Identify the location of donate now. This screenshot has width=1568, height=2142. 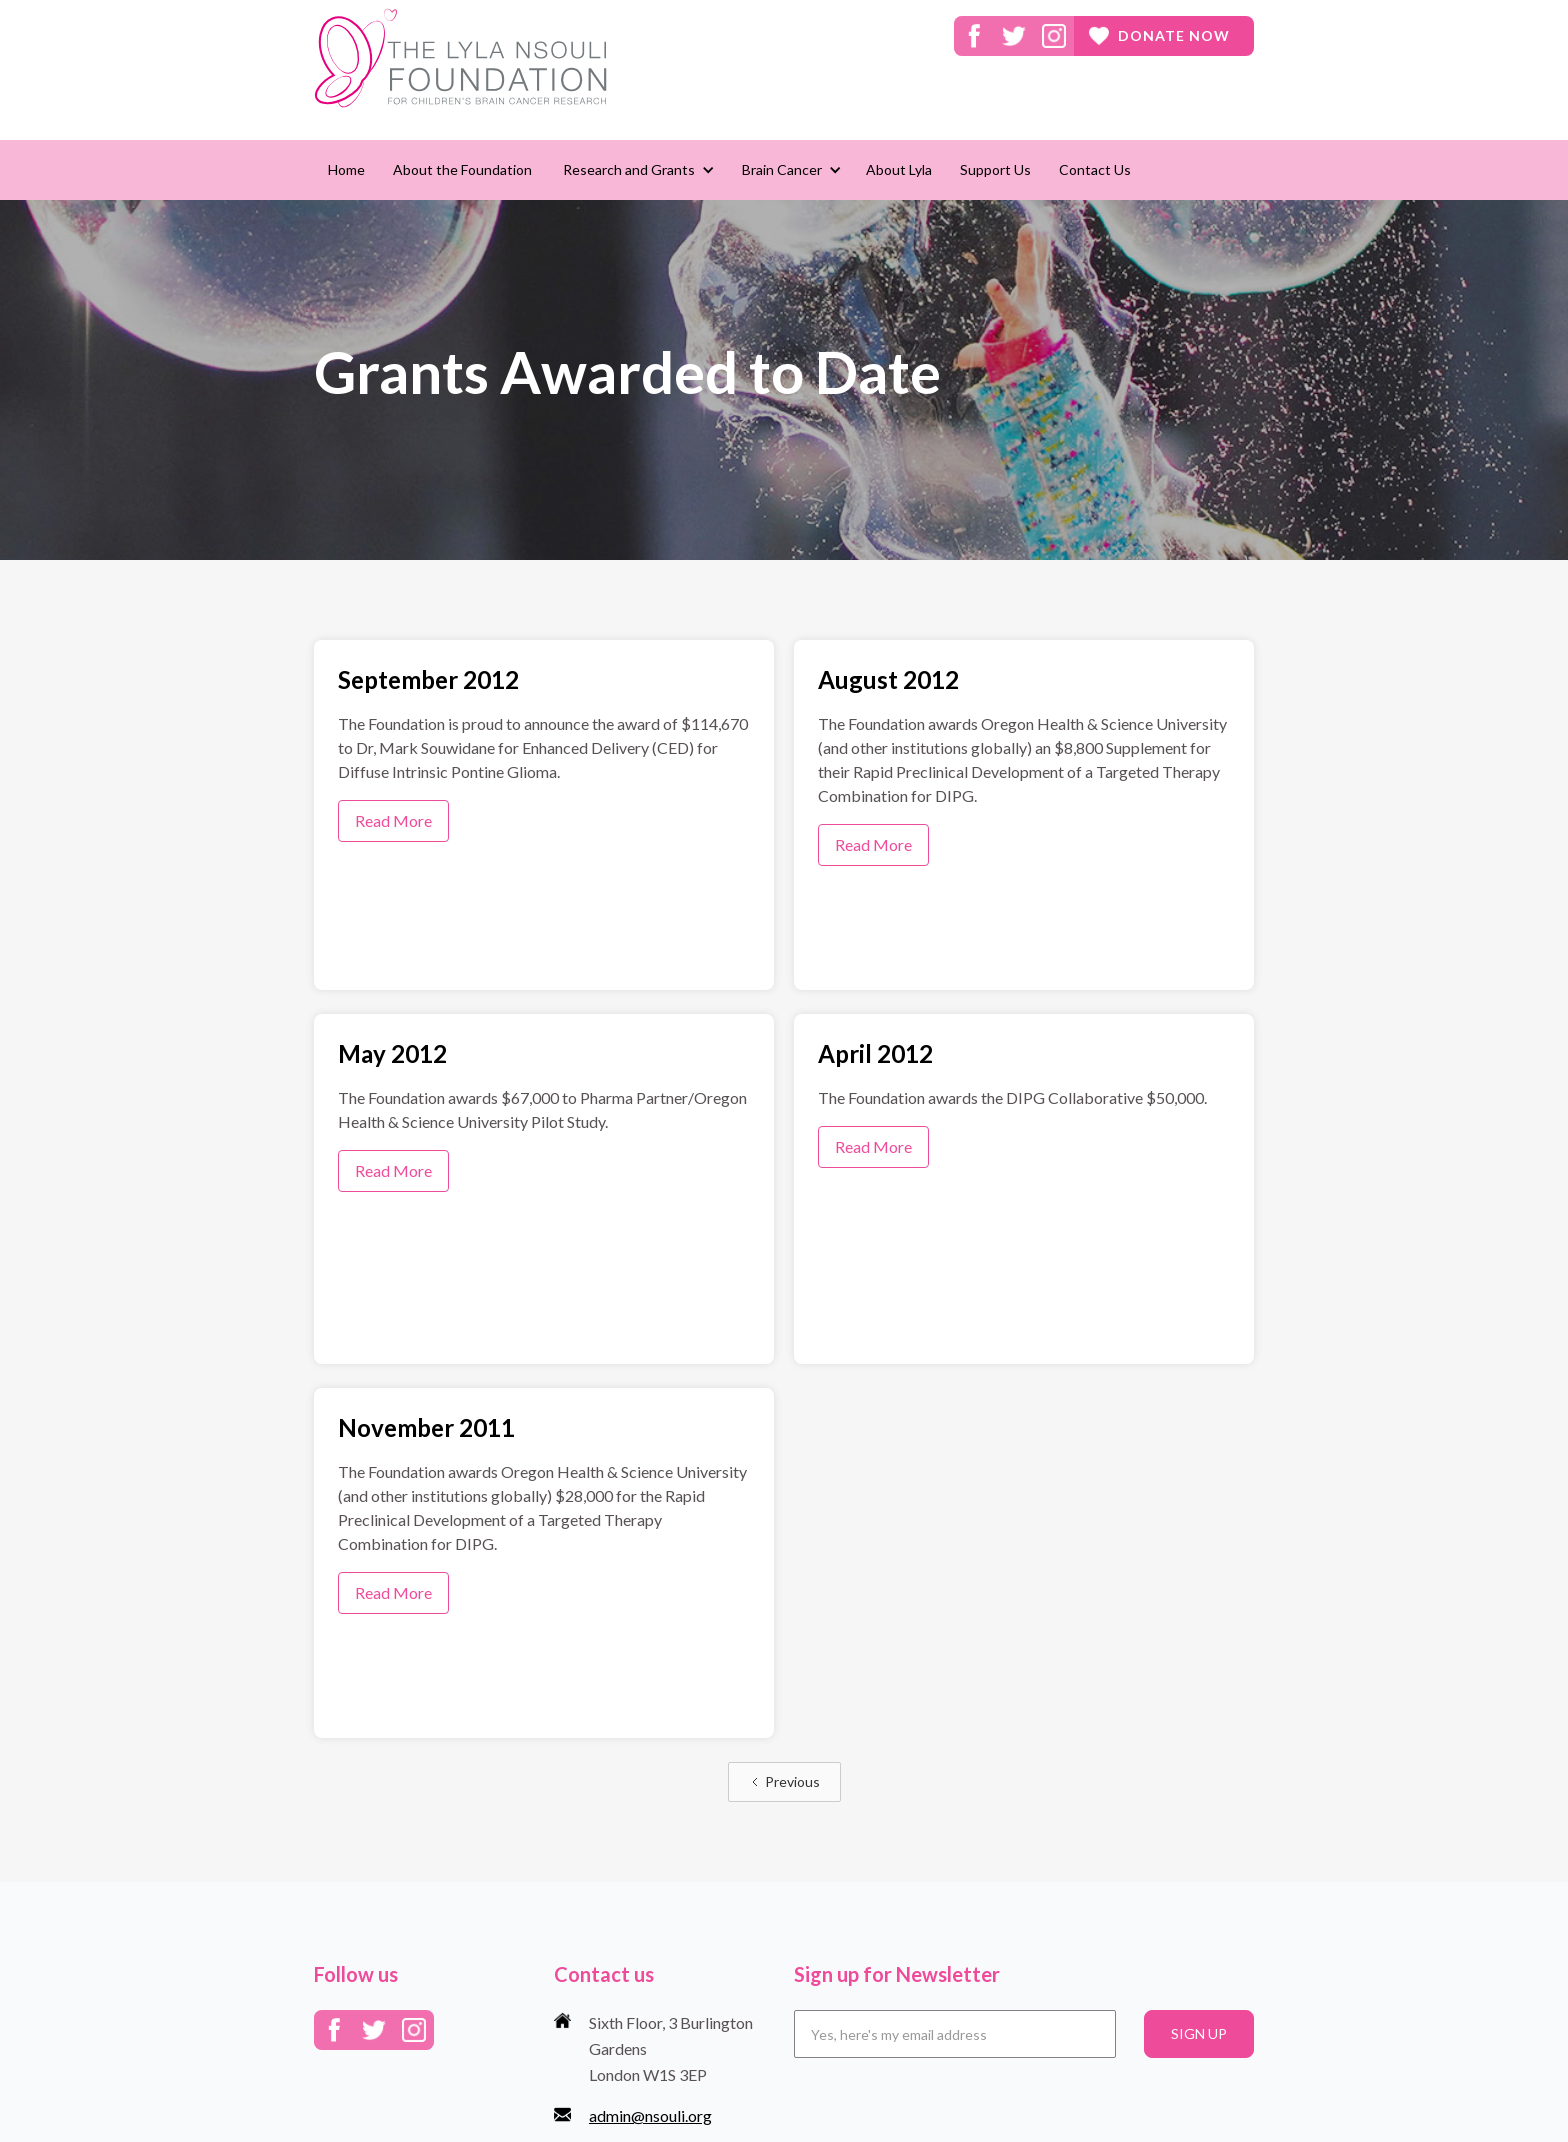
(1174, 35).